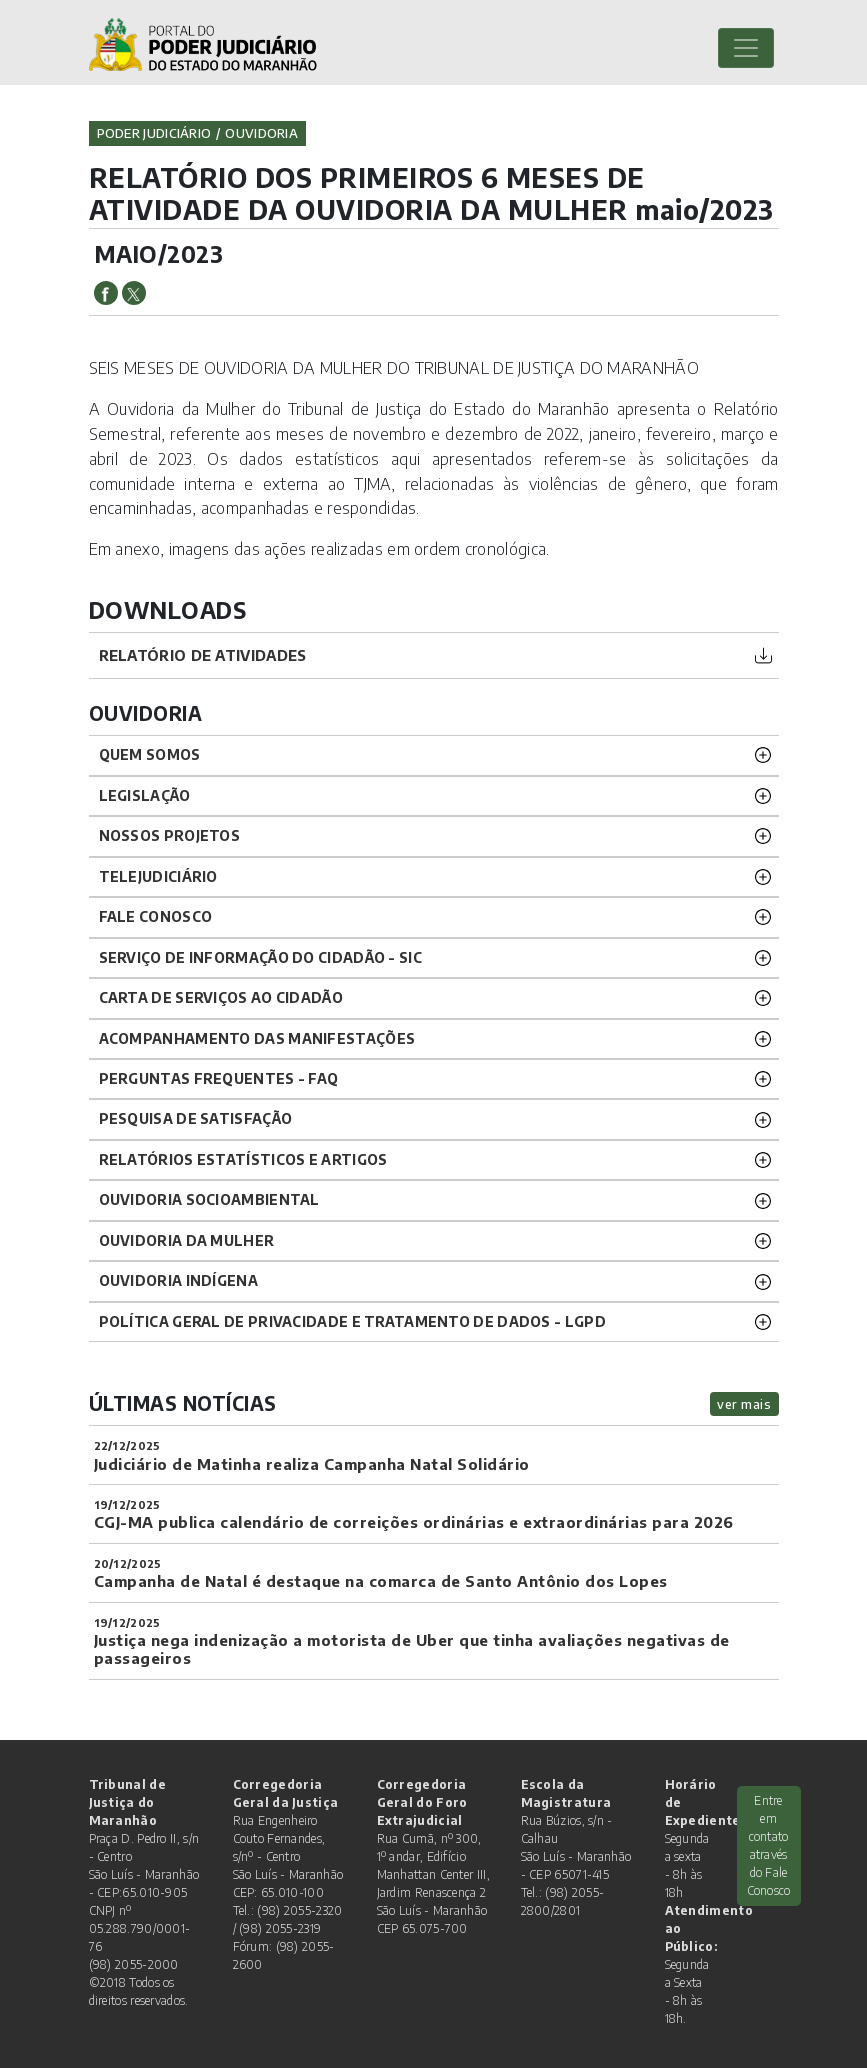  What do you see at coordinates (744, 1404) in the screenshot?
I see `ver mais` at bounding box center [744, 1404].